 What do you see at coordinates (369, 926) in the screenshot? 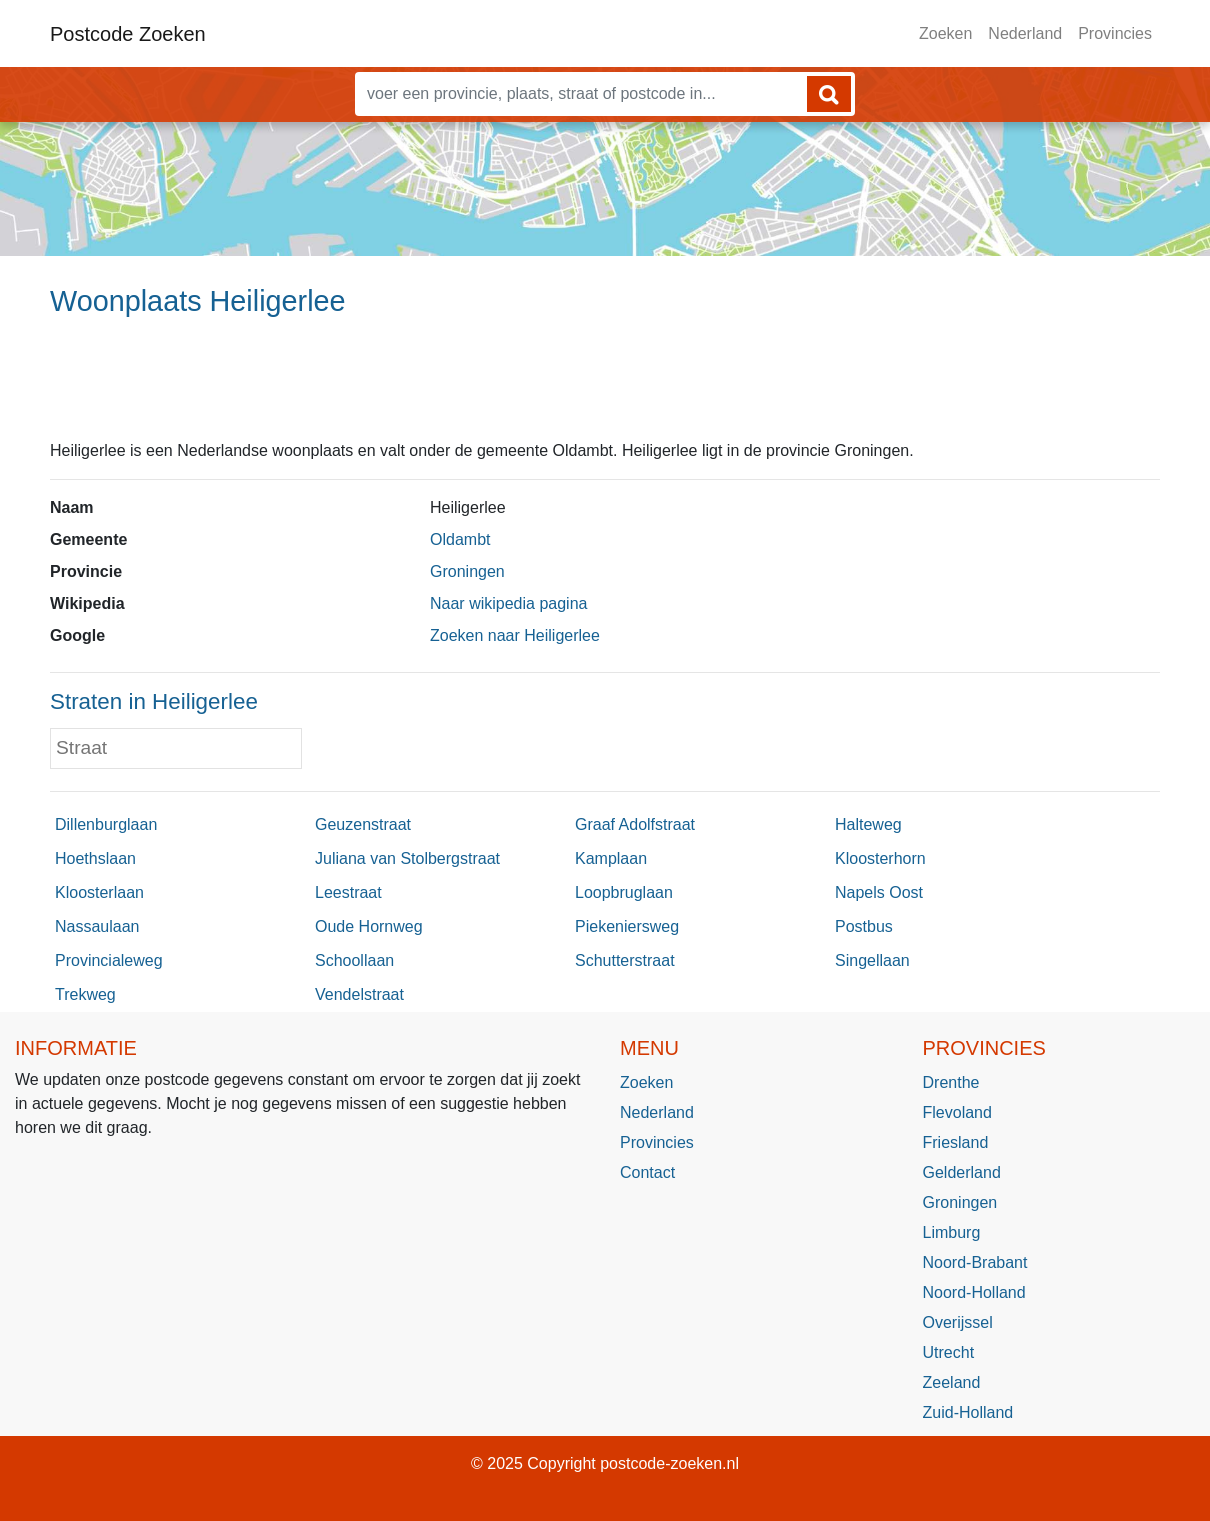
I see `Oude Hornweg` at bounding box center [369, 926].